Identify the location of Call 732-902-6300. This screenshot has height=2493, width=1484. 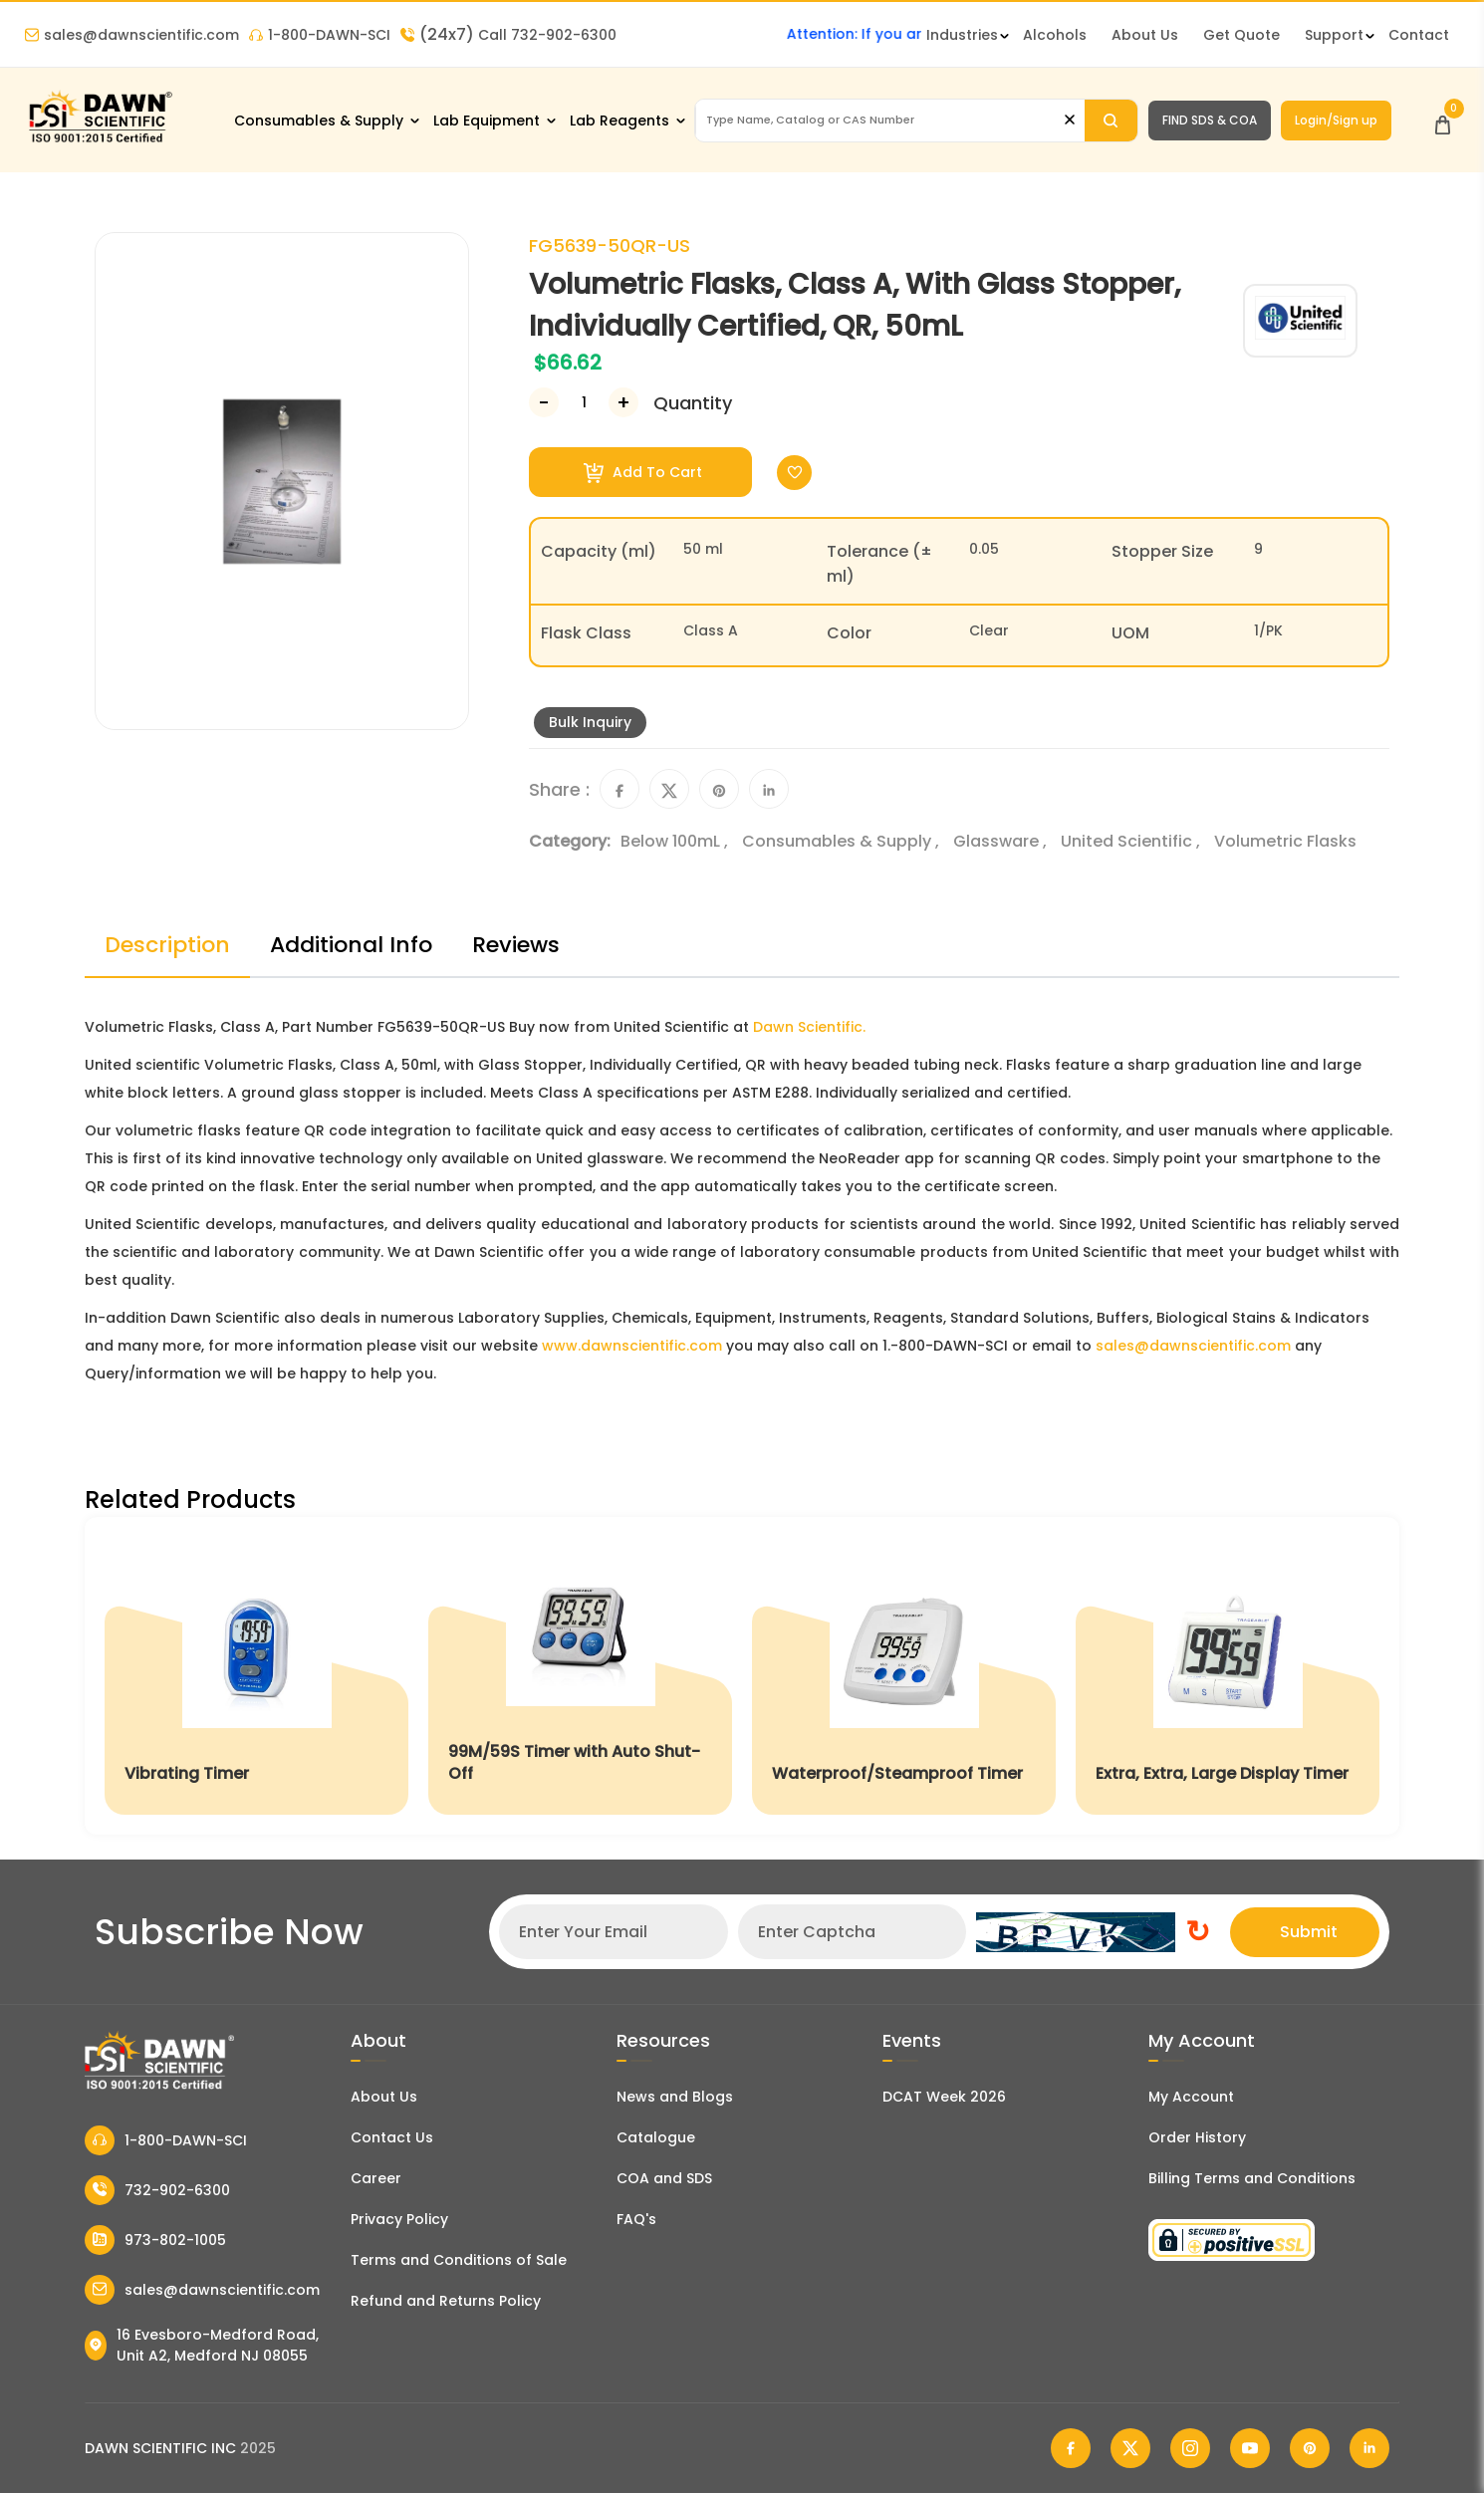
(508, 35).